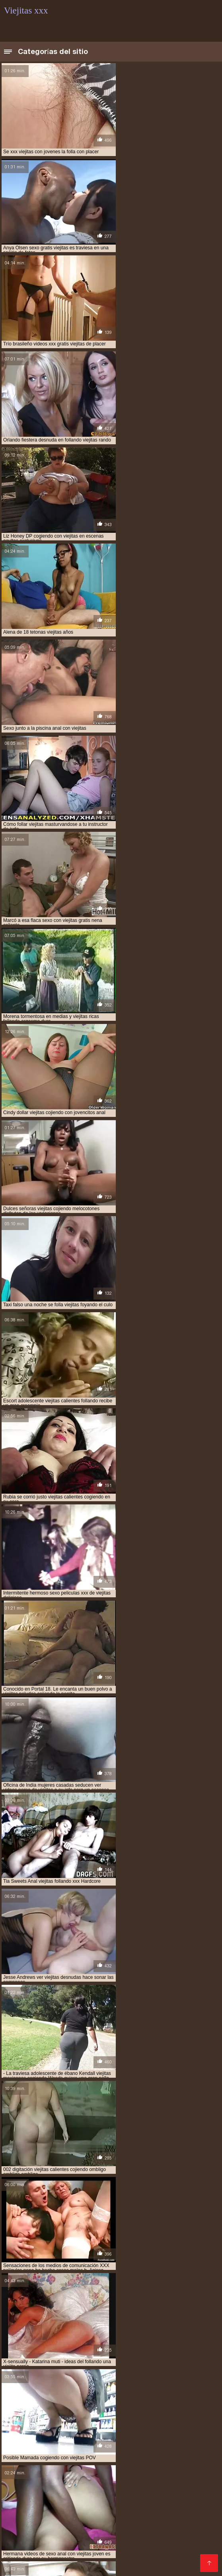  Describe the element at coordinates (162, 2437) in the screenshot. I see `Colombianas culonas` at that location.